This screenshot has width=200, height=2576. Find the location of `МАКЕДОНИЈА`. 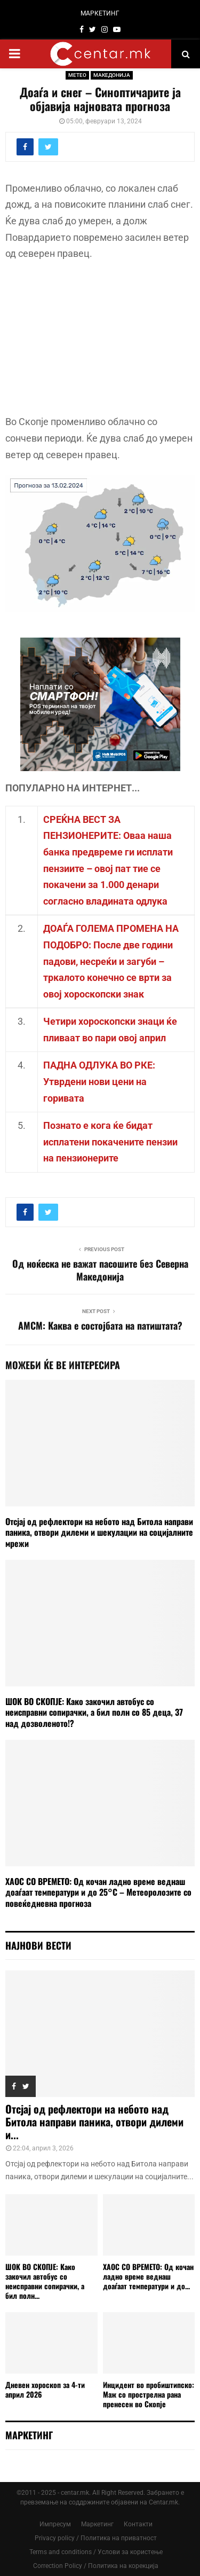

МАКЕДОНИЈА is located at coordinates (111, 75).